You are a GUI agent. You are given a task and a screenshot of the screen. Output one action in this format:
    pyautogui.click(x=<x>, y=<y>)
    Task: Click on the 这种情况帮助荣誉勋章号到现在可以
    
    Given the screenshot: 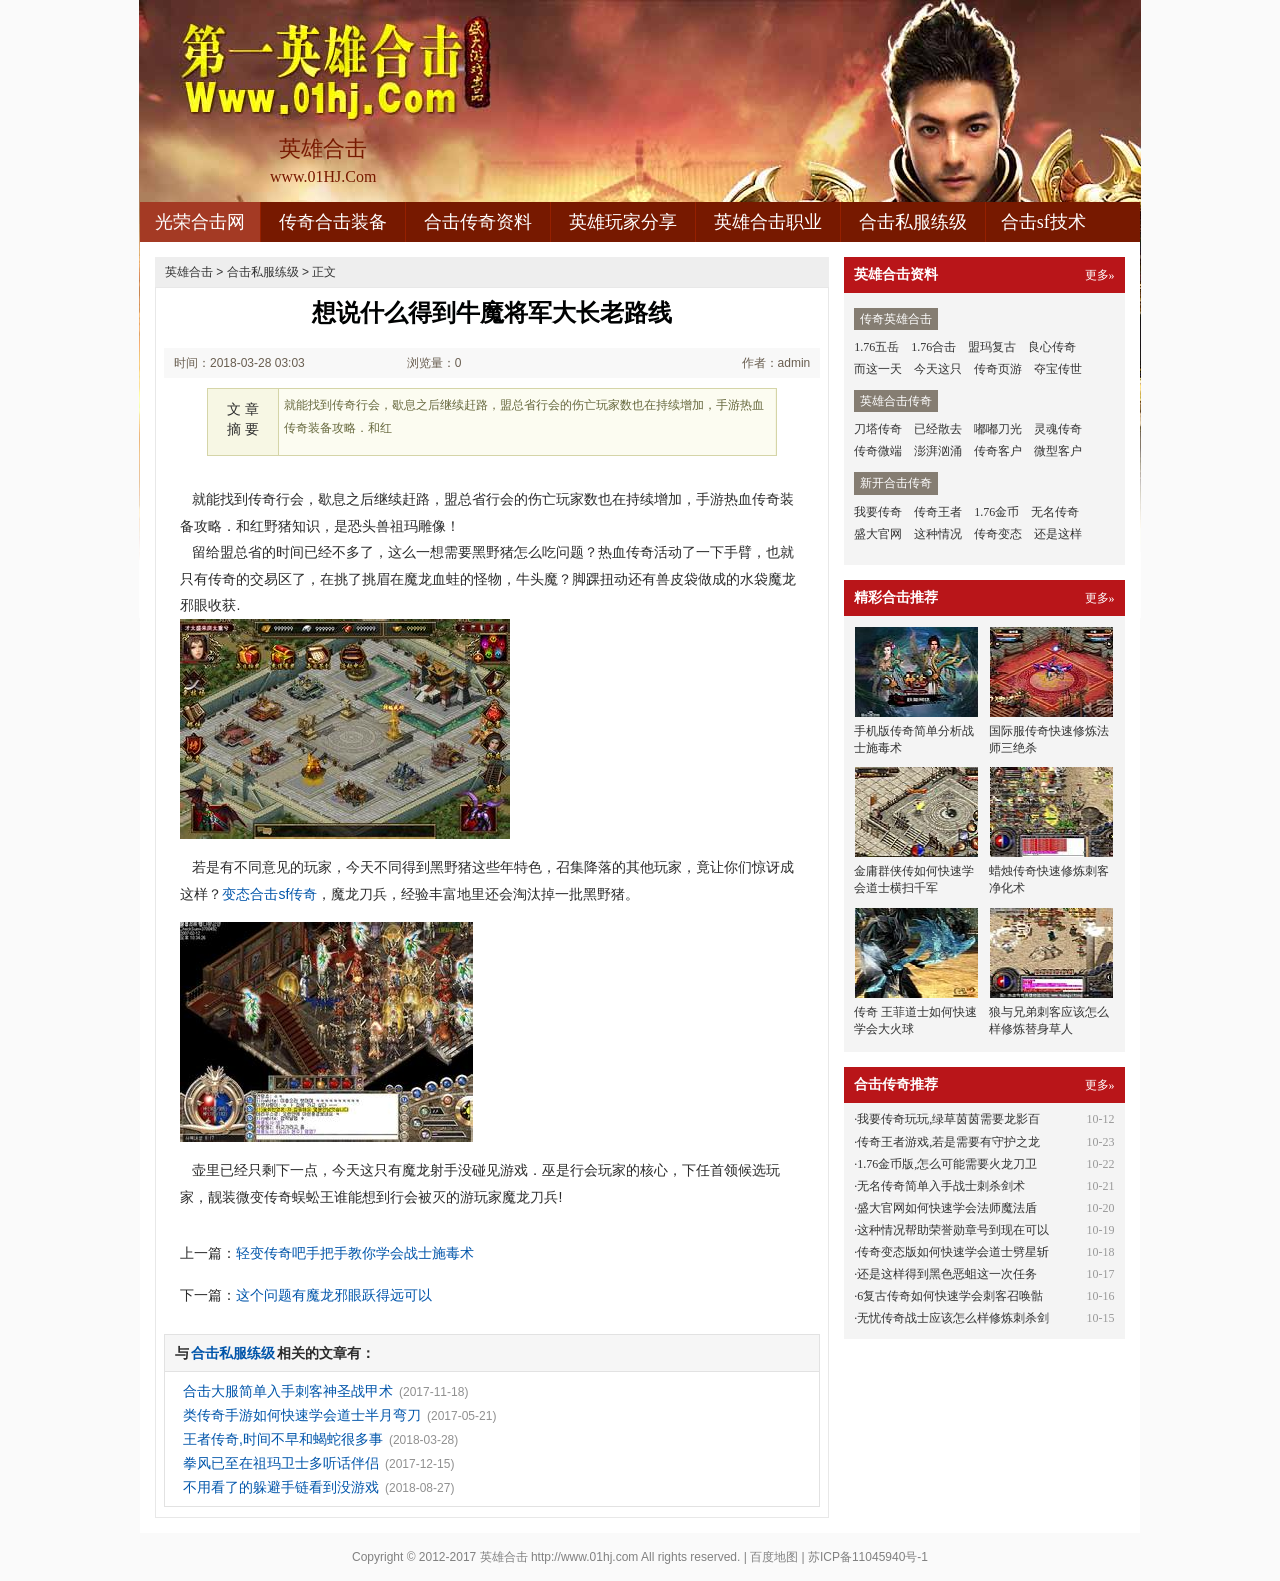 What is the action you would take?
    pyautogui.click(x=953, y=1230)
    